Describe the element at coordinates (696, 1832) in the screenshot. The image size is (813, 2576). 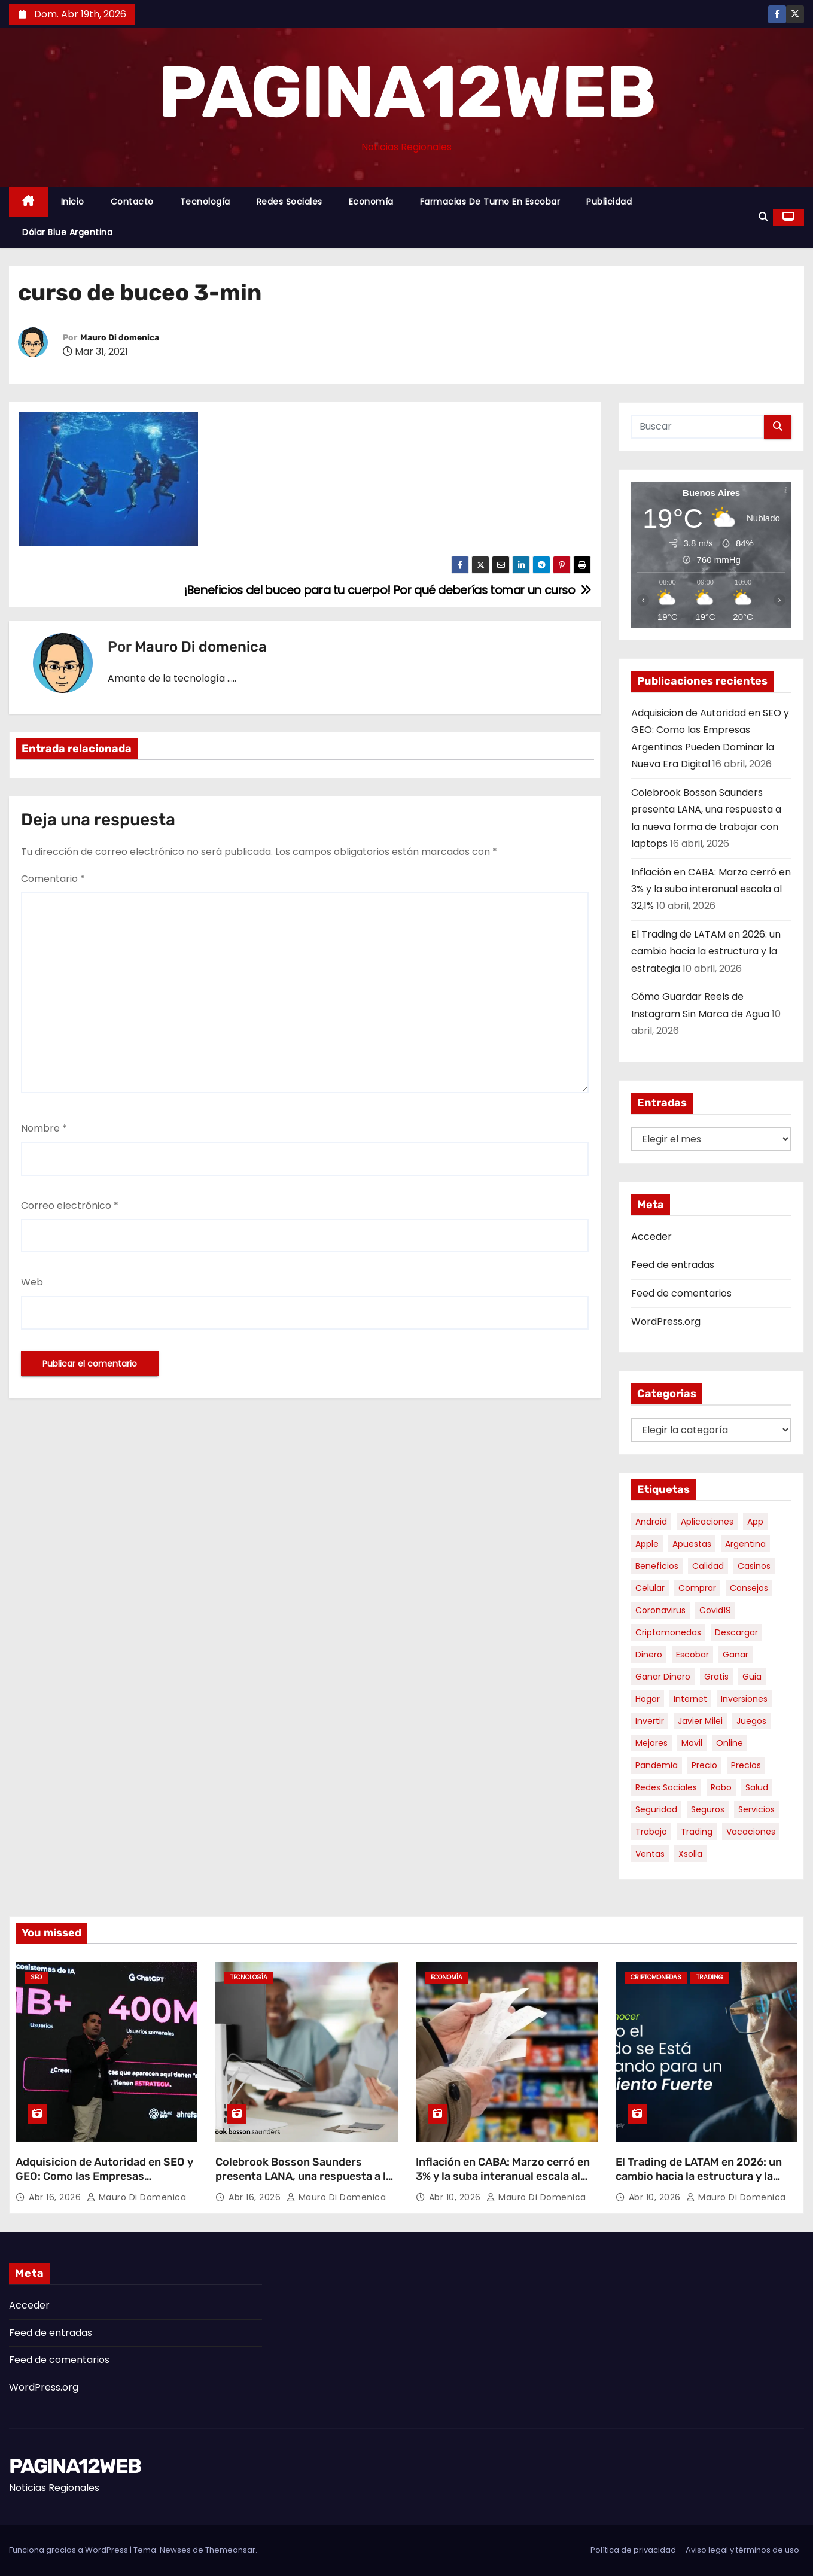
I see `trading [trading (6 elementos)]` at that location.